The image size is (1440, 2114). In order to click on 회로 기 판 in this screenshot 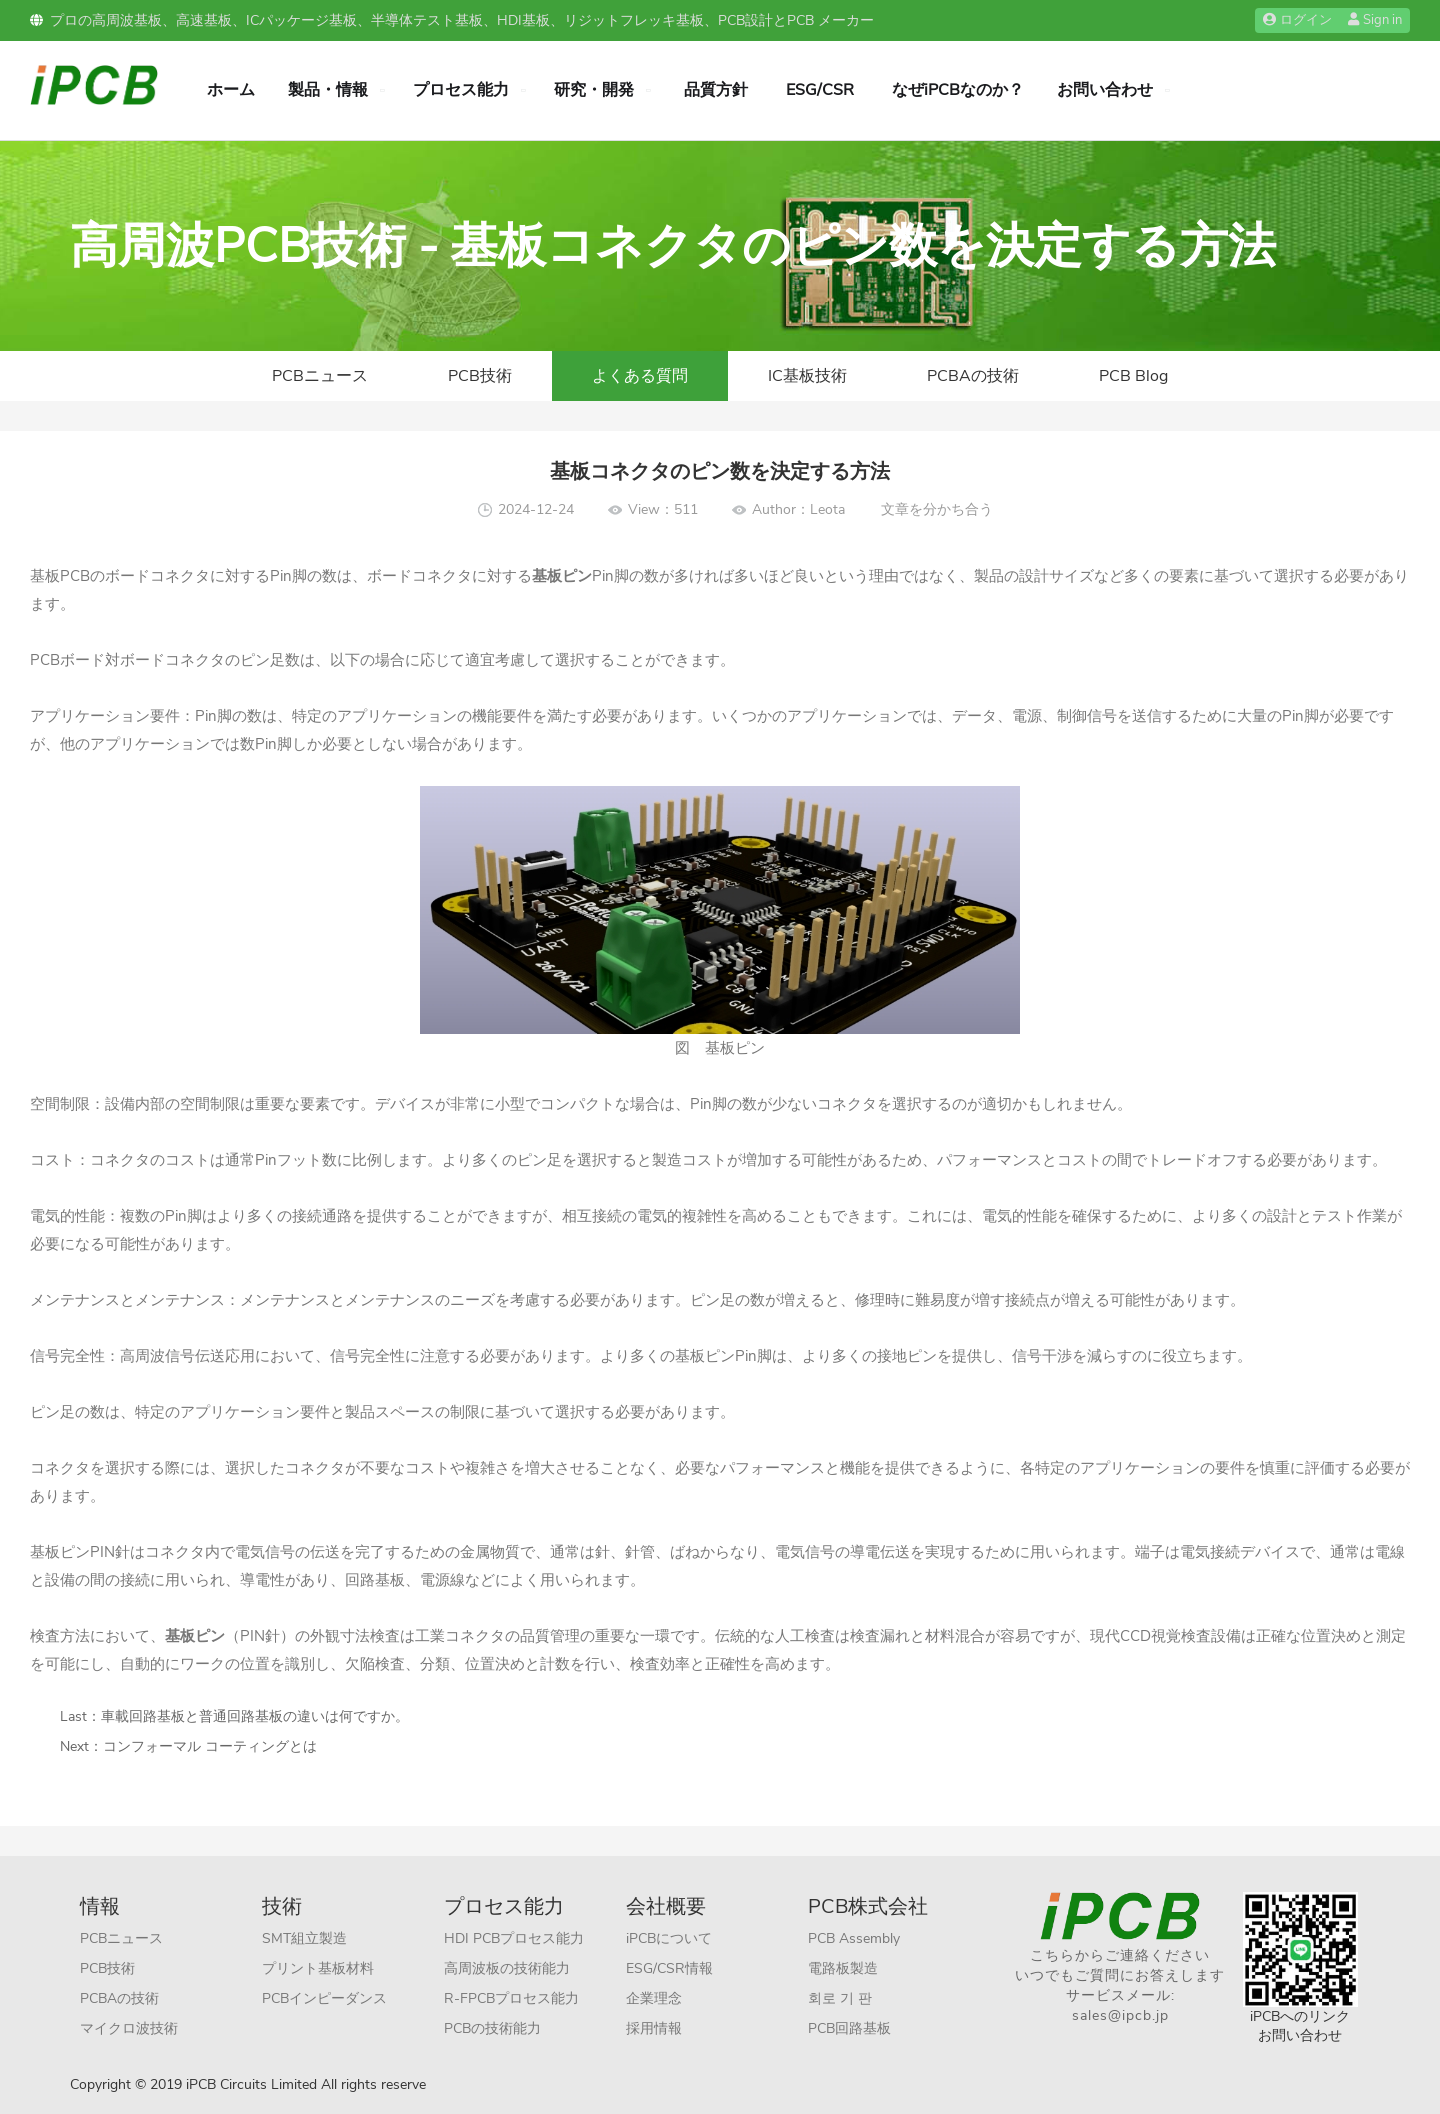, I will do `click(840, 1998)`.